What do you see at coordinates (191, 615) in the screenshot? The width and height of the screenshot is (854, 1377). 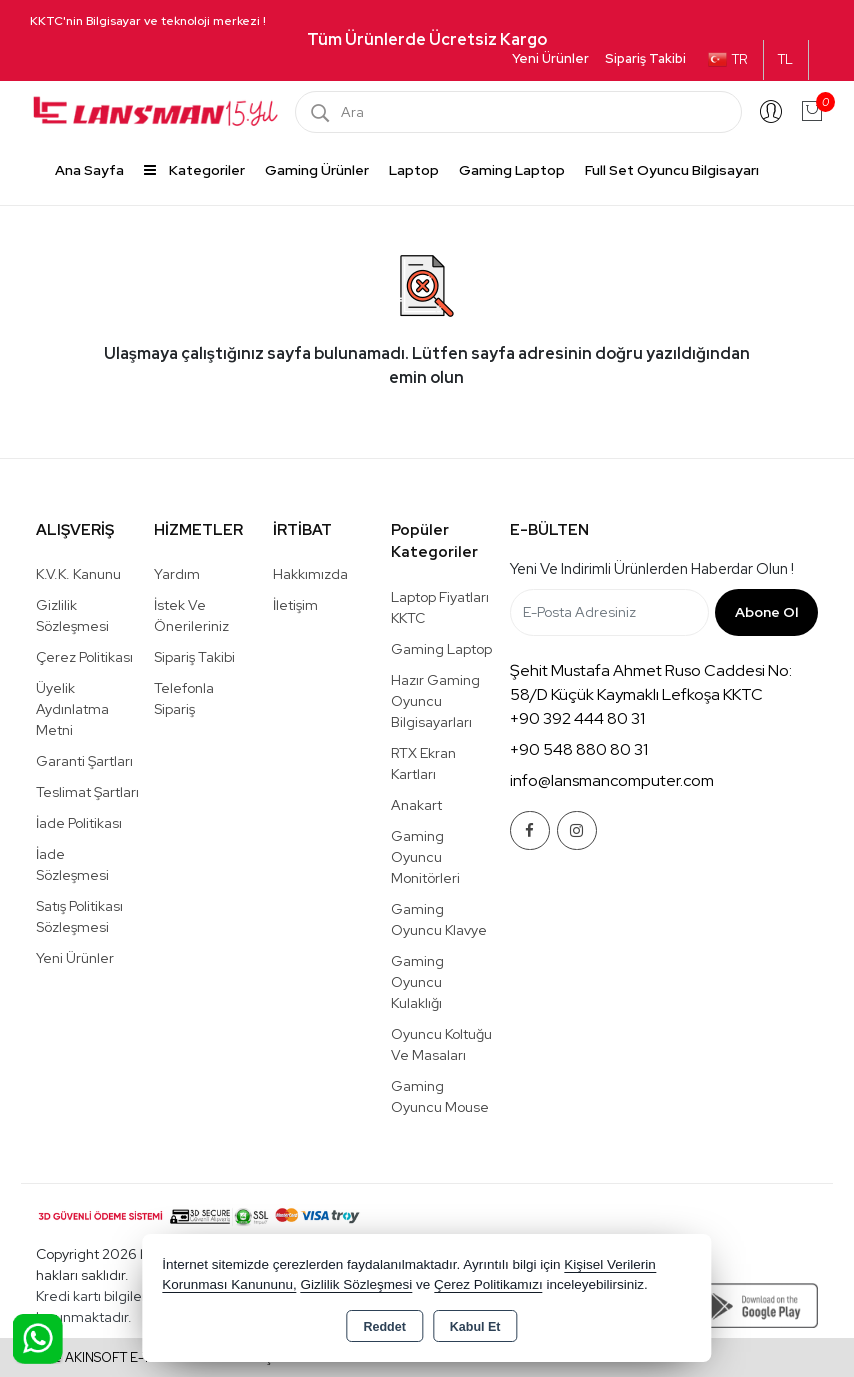 I see `İstek ve Önerileriniz` at bounding box center [191, 615].